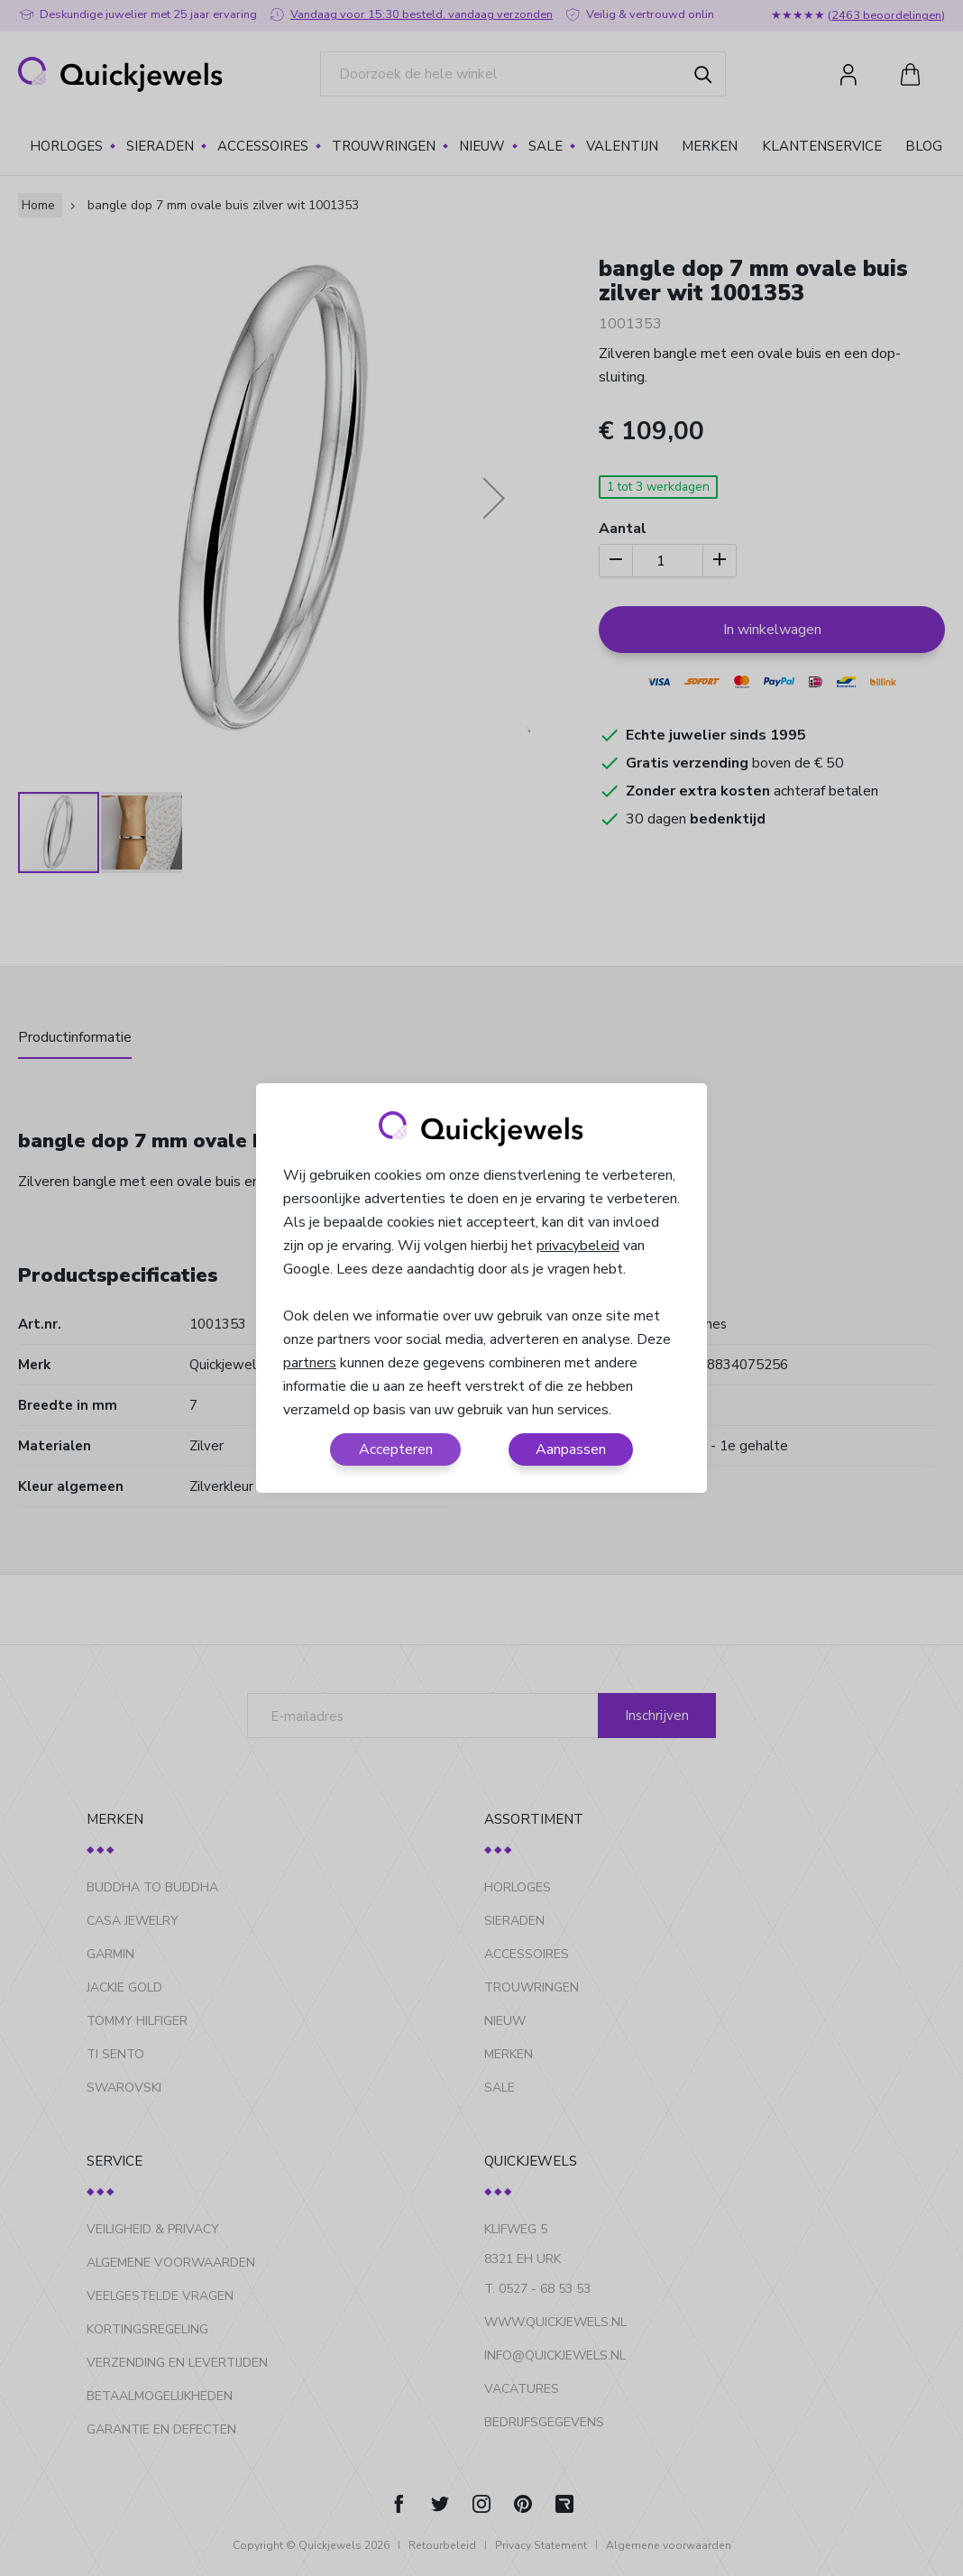  Describe the element at coordinates (571, 1449) in the screenshot. I see `Aanpassen` at that location.